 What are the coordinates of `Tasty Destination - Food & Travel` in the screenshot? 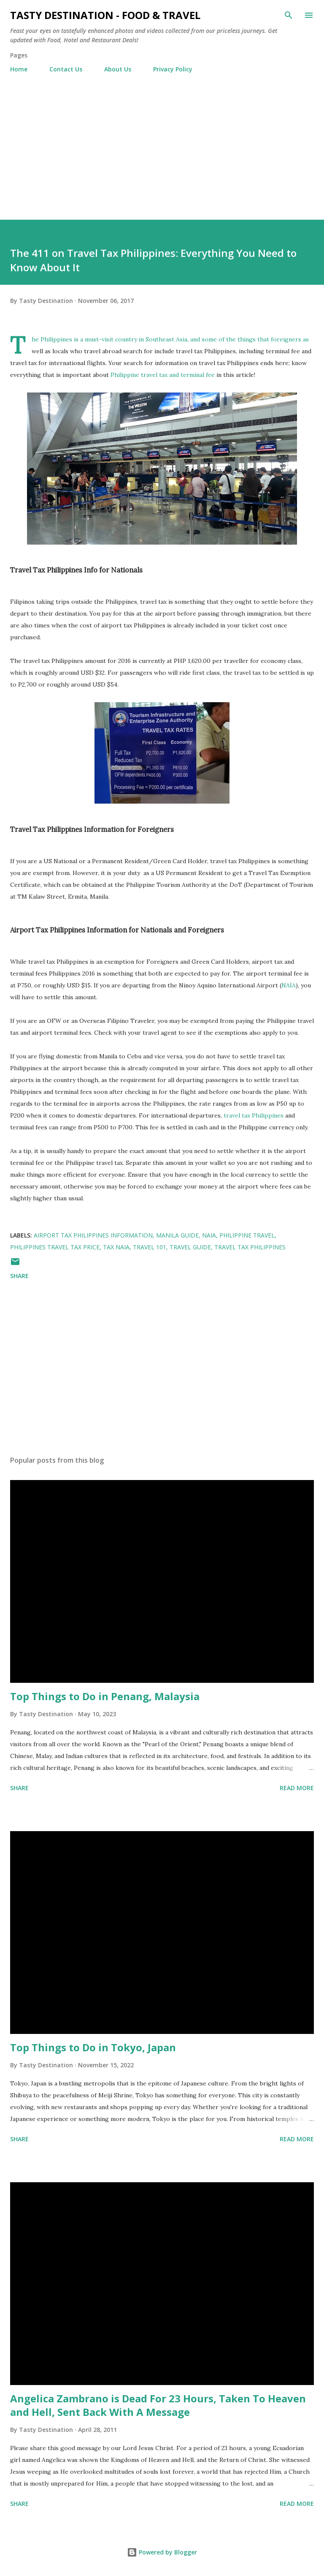 It's located at (105, 15).